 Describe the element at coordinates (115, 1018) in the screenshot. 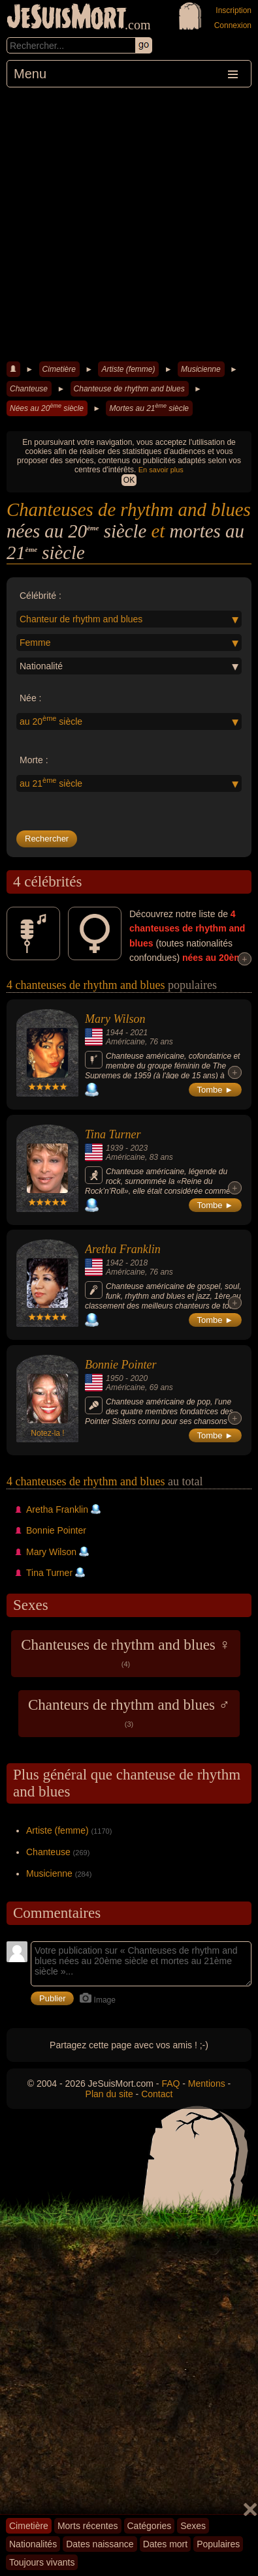

I see `Mary Wilson` at that location.